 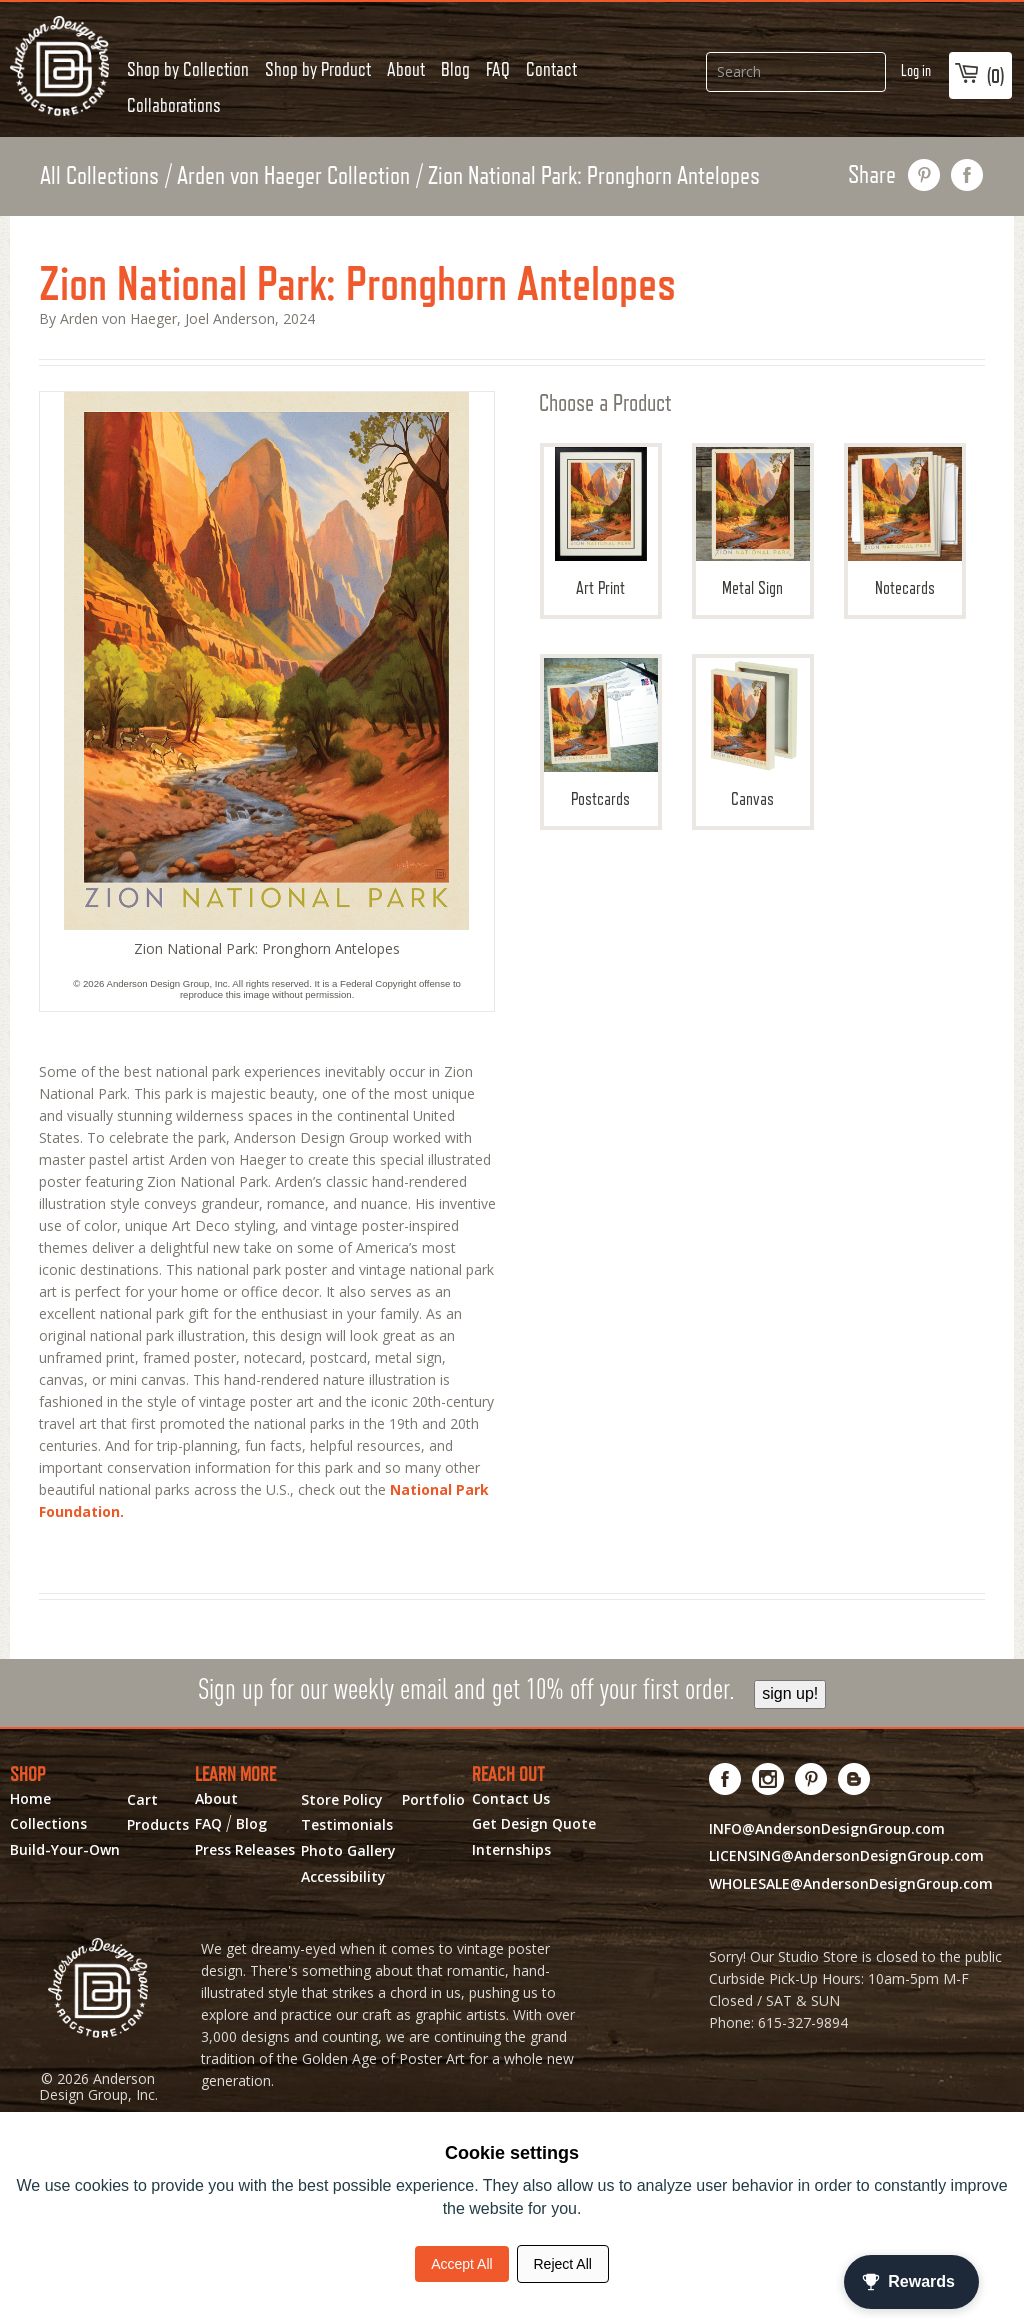 I want to click on Contact, so click(x=551, y=69).